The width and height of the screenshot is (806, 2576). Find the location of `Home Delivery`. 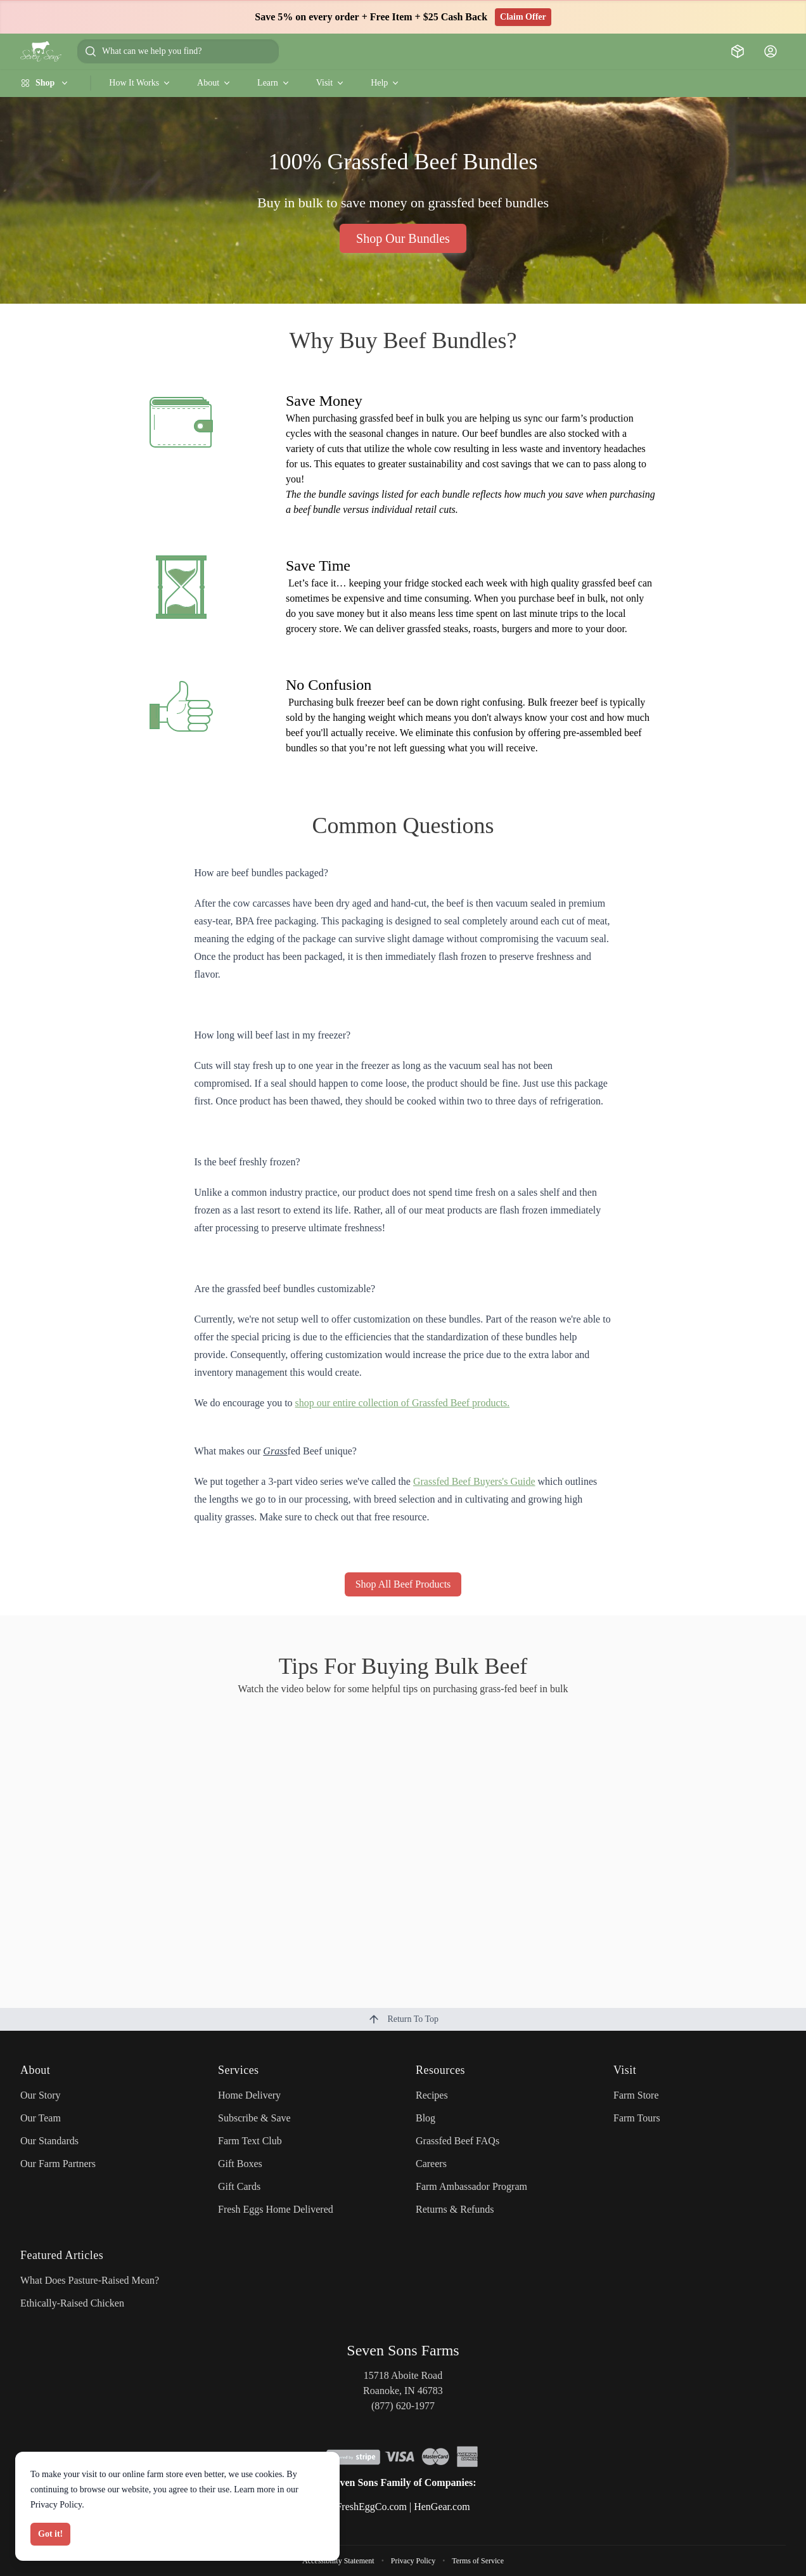

Home Delivery is located at coordinates (249, 2095).